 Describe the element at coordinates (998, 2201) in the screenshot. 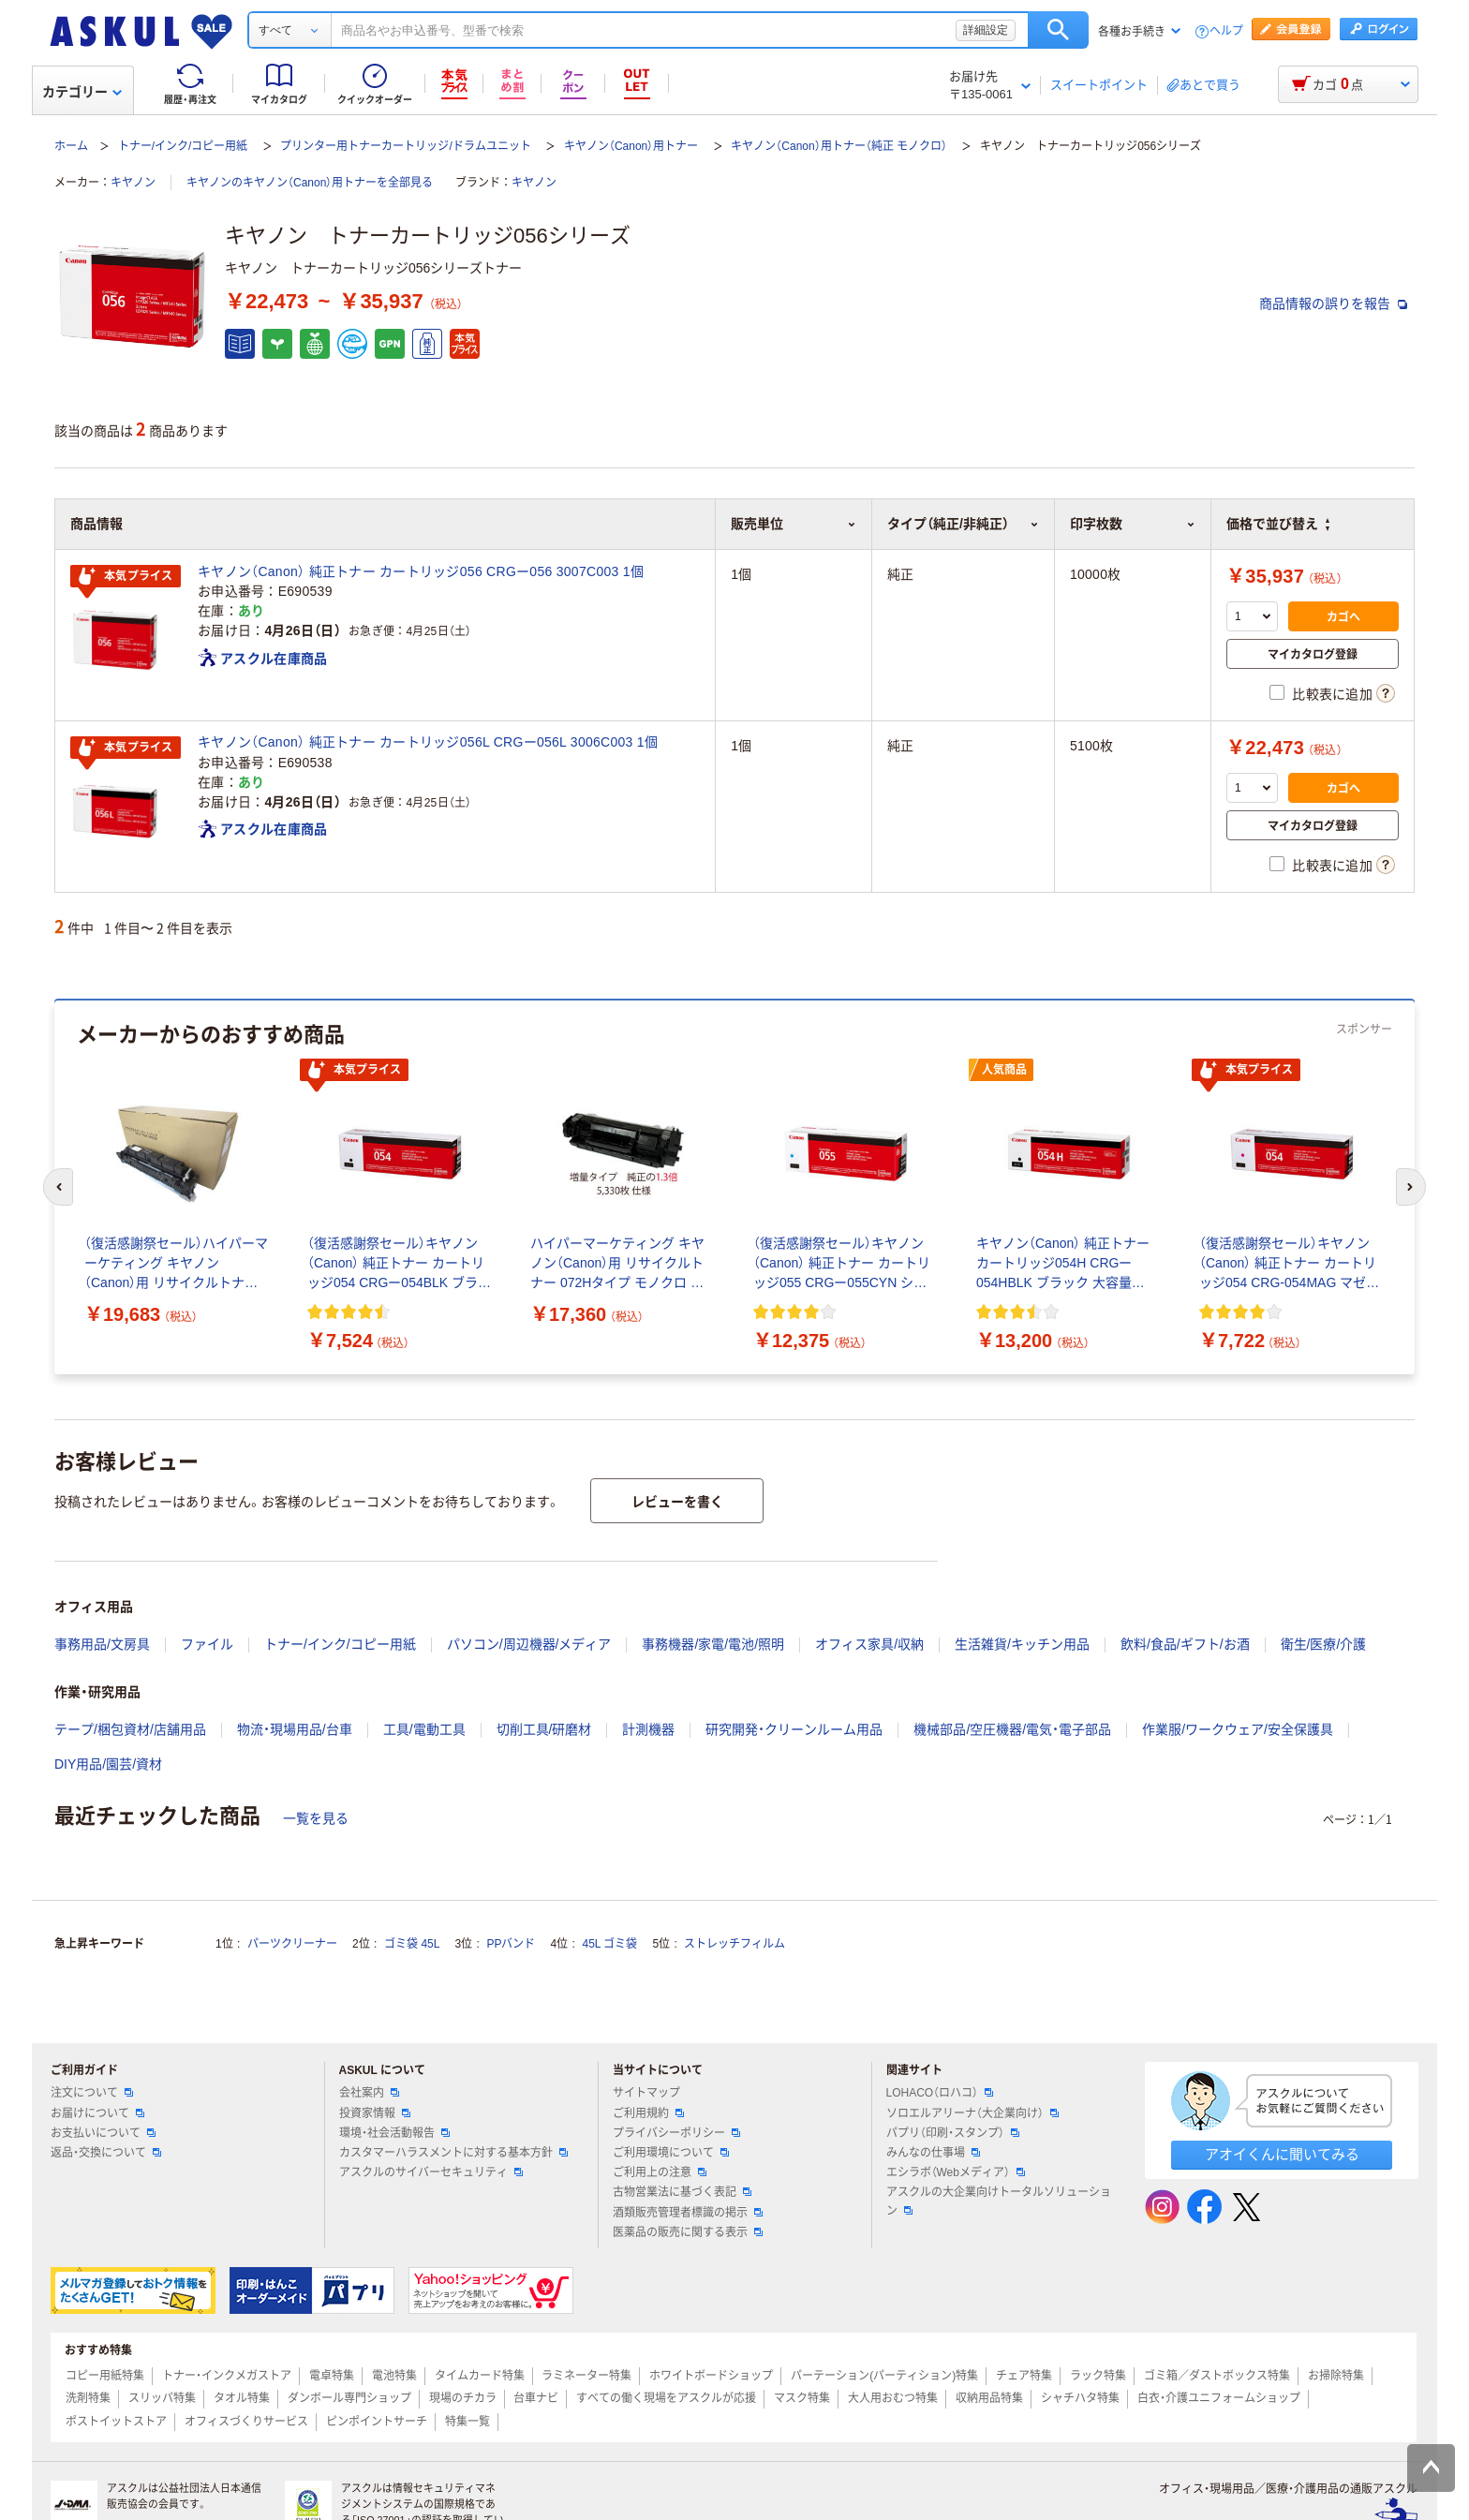

I see `アスクルの大企業向けトータルソリューション` at that location.